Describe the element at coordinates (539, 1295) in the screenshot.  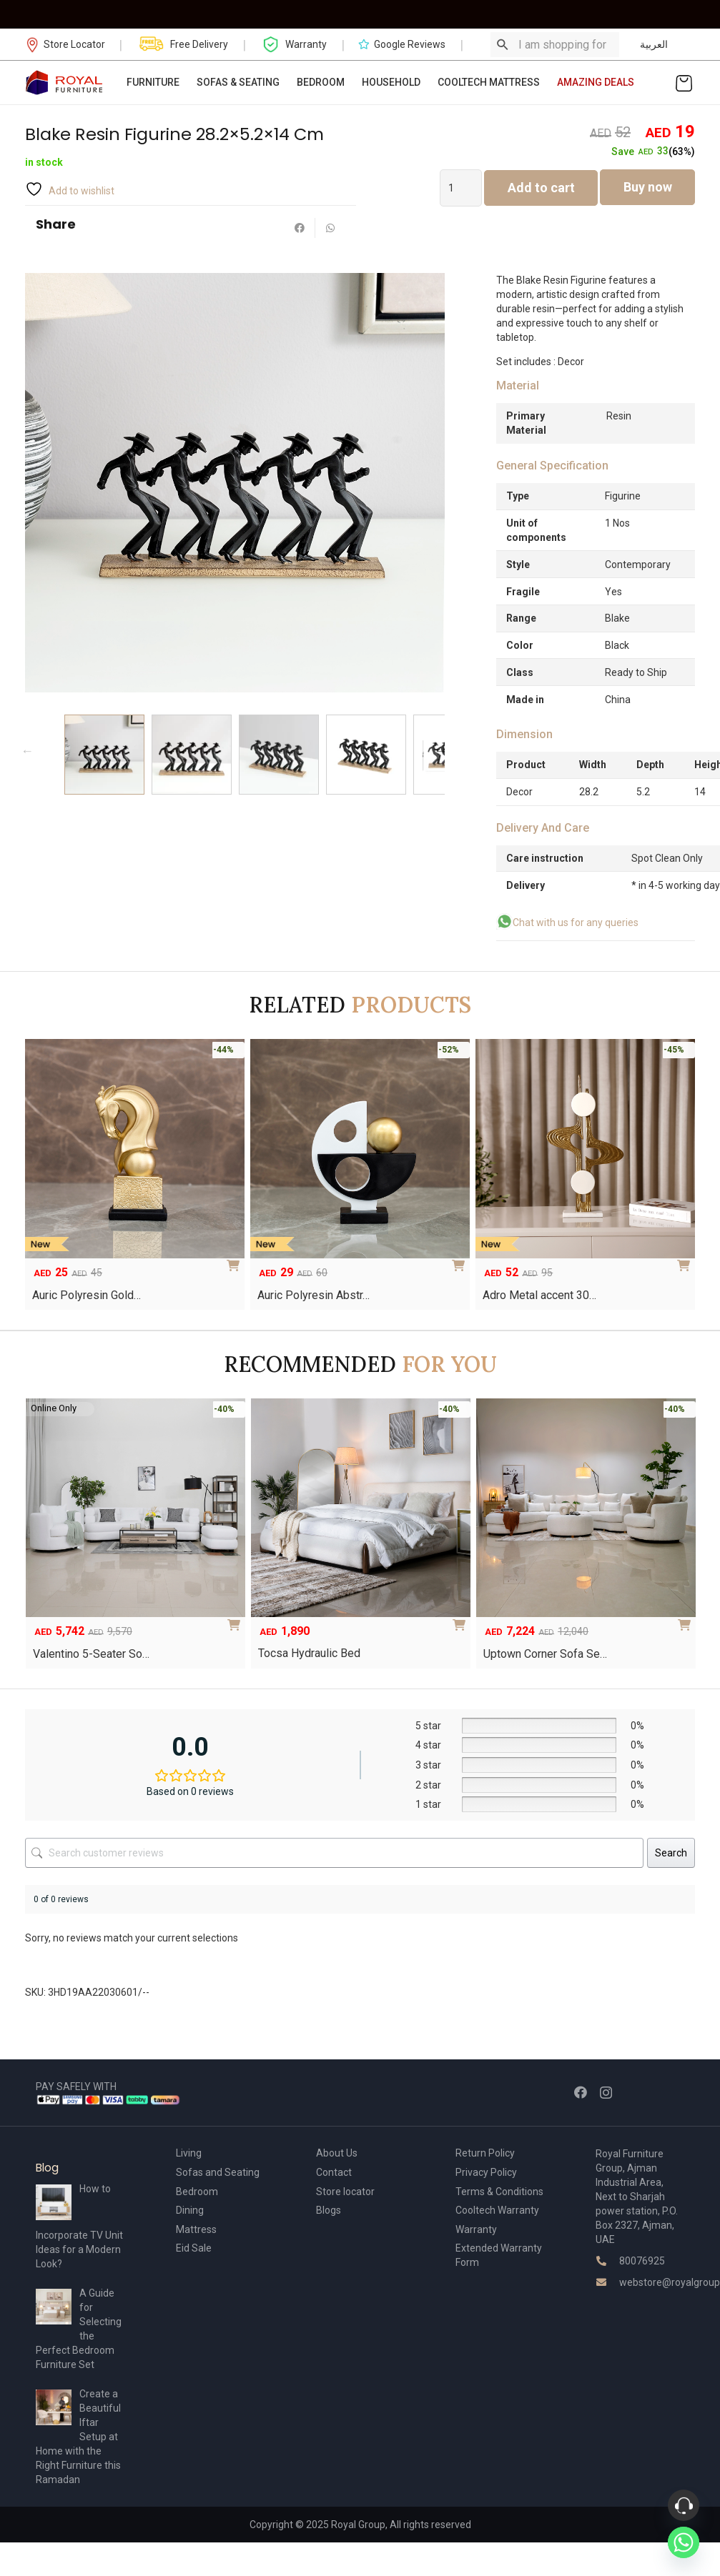
I see `Adro Metal accent 30…` at that location.